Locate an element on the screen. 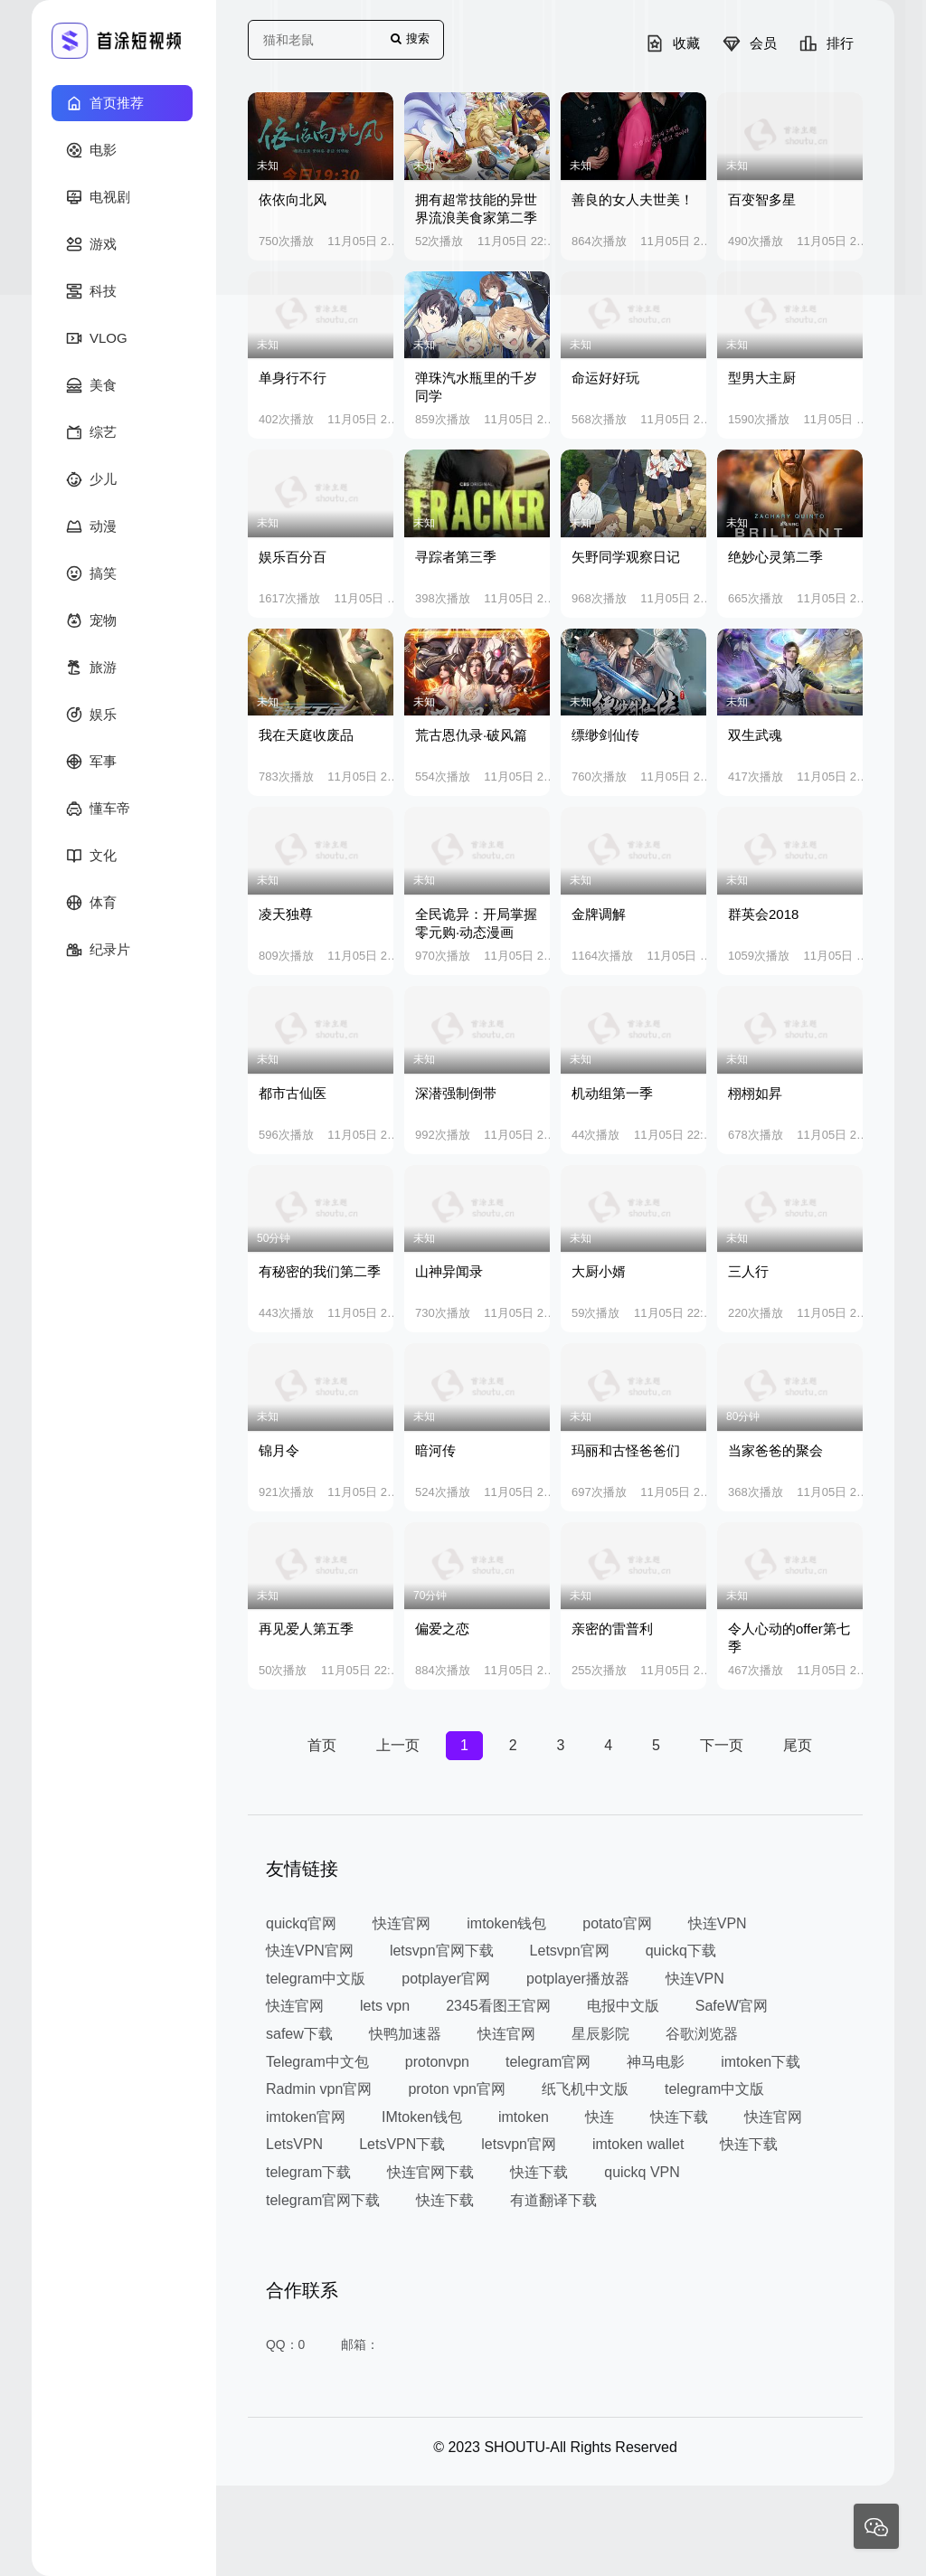 Image resolution: width=926 pixels, height=2576 pixels. 宠物 is located at coordinates (91, 620).